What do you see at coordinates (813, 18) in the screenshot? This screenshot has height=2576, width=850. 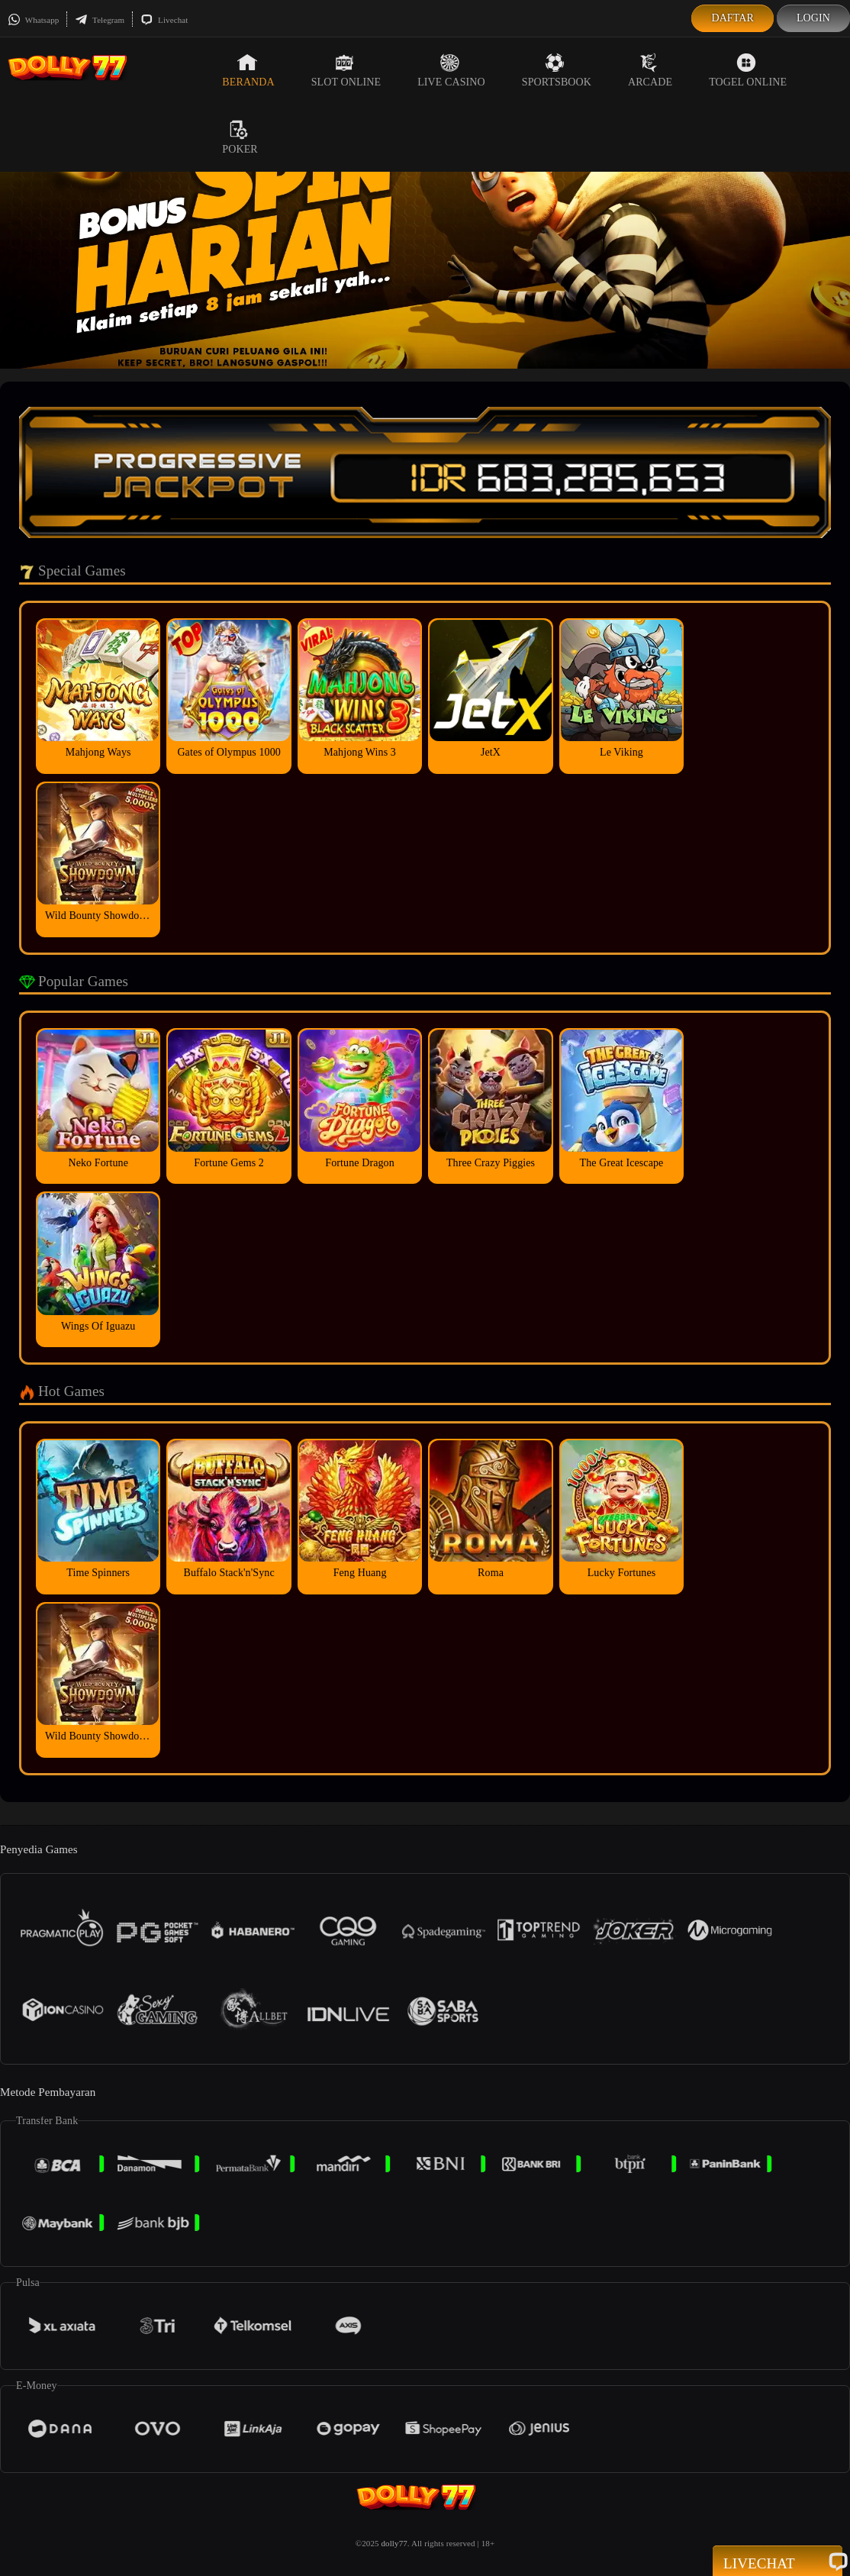 I see `Login` at bounding box center [813, 18].